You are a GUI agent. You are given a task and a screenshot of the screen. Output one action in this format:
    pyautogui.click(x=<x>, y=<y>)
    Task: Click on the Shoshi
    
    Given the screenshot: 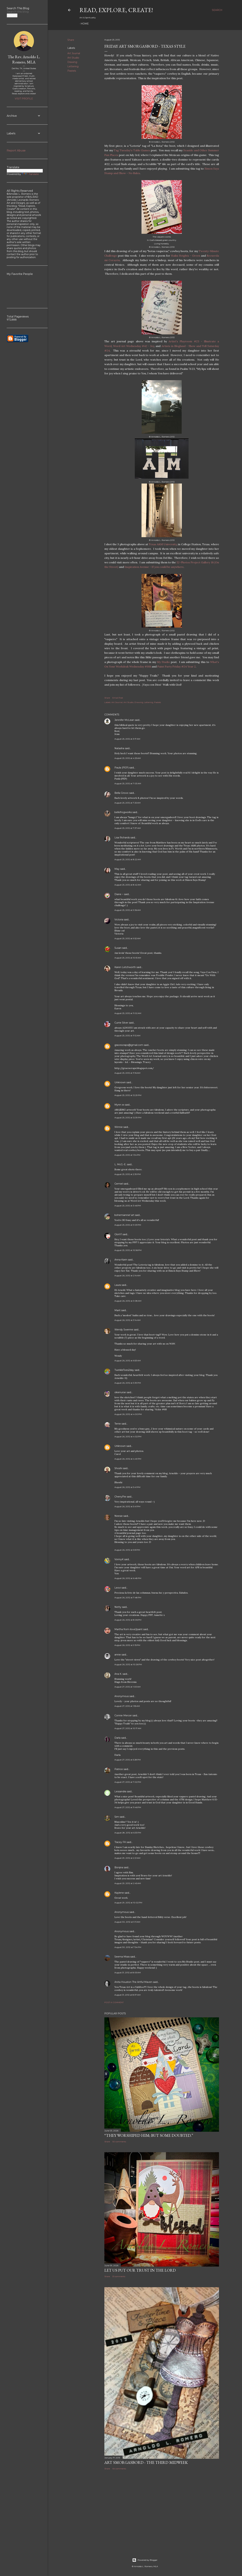 What is the action you would take?
    pyautogui.click(x=118, y=1468)
    